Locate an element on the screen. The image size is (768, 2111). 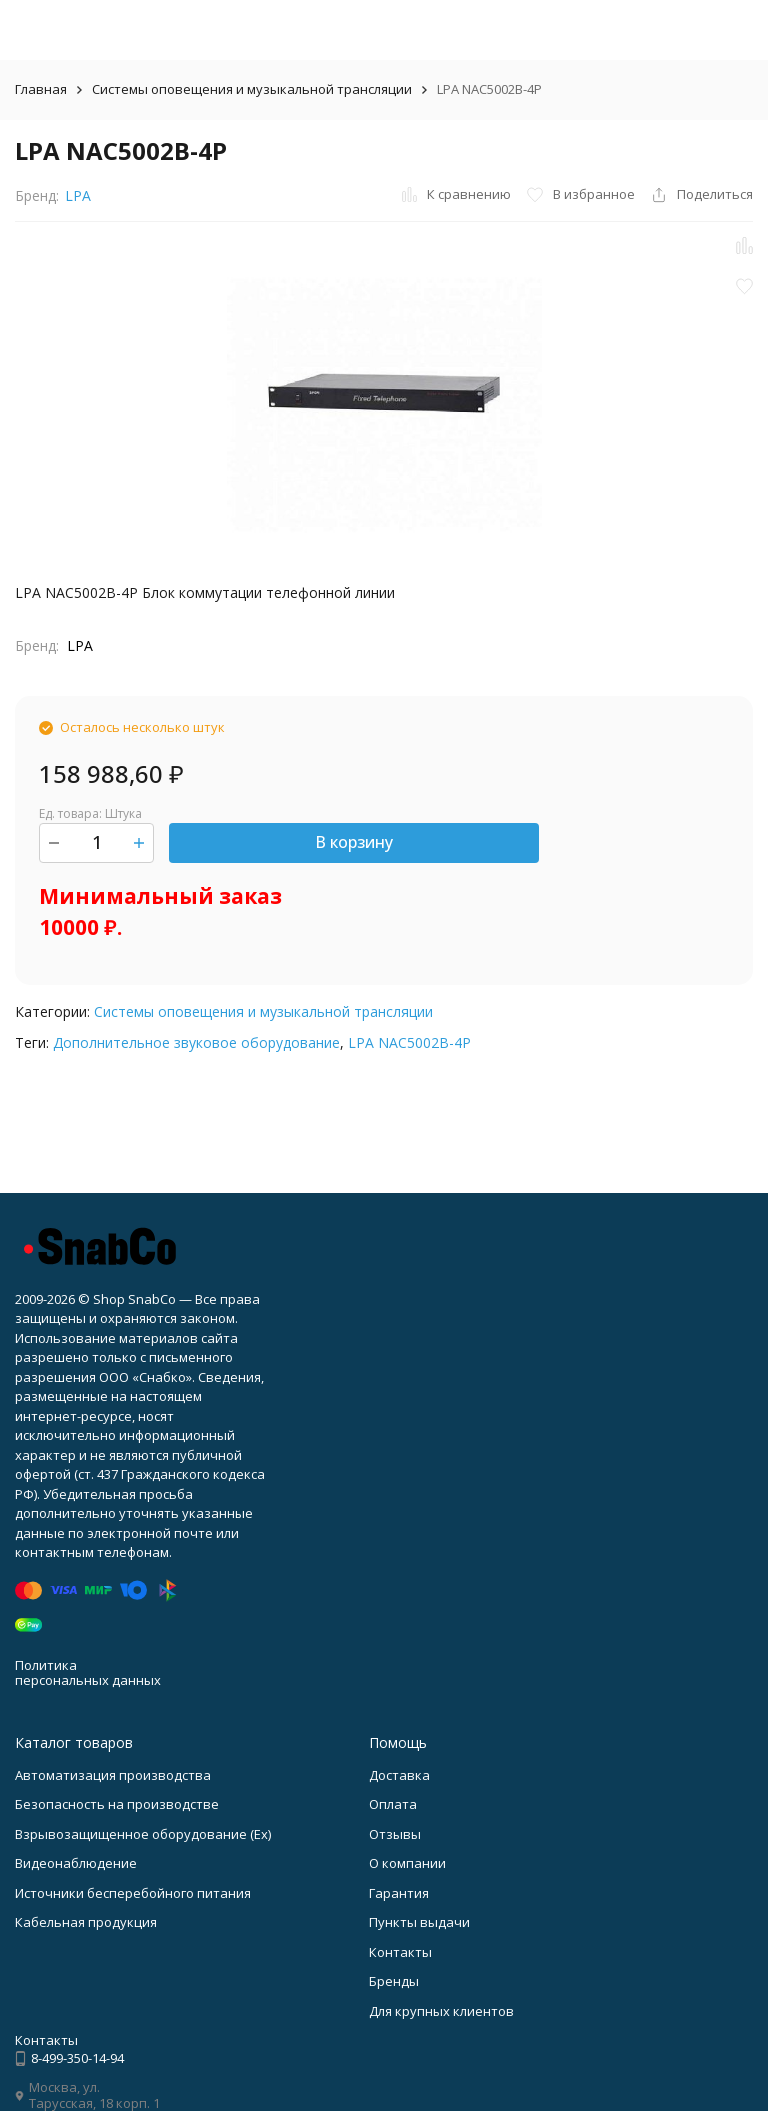
В корзину is located at coordinates (354, 842).